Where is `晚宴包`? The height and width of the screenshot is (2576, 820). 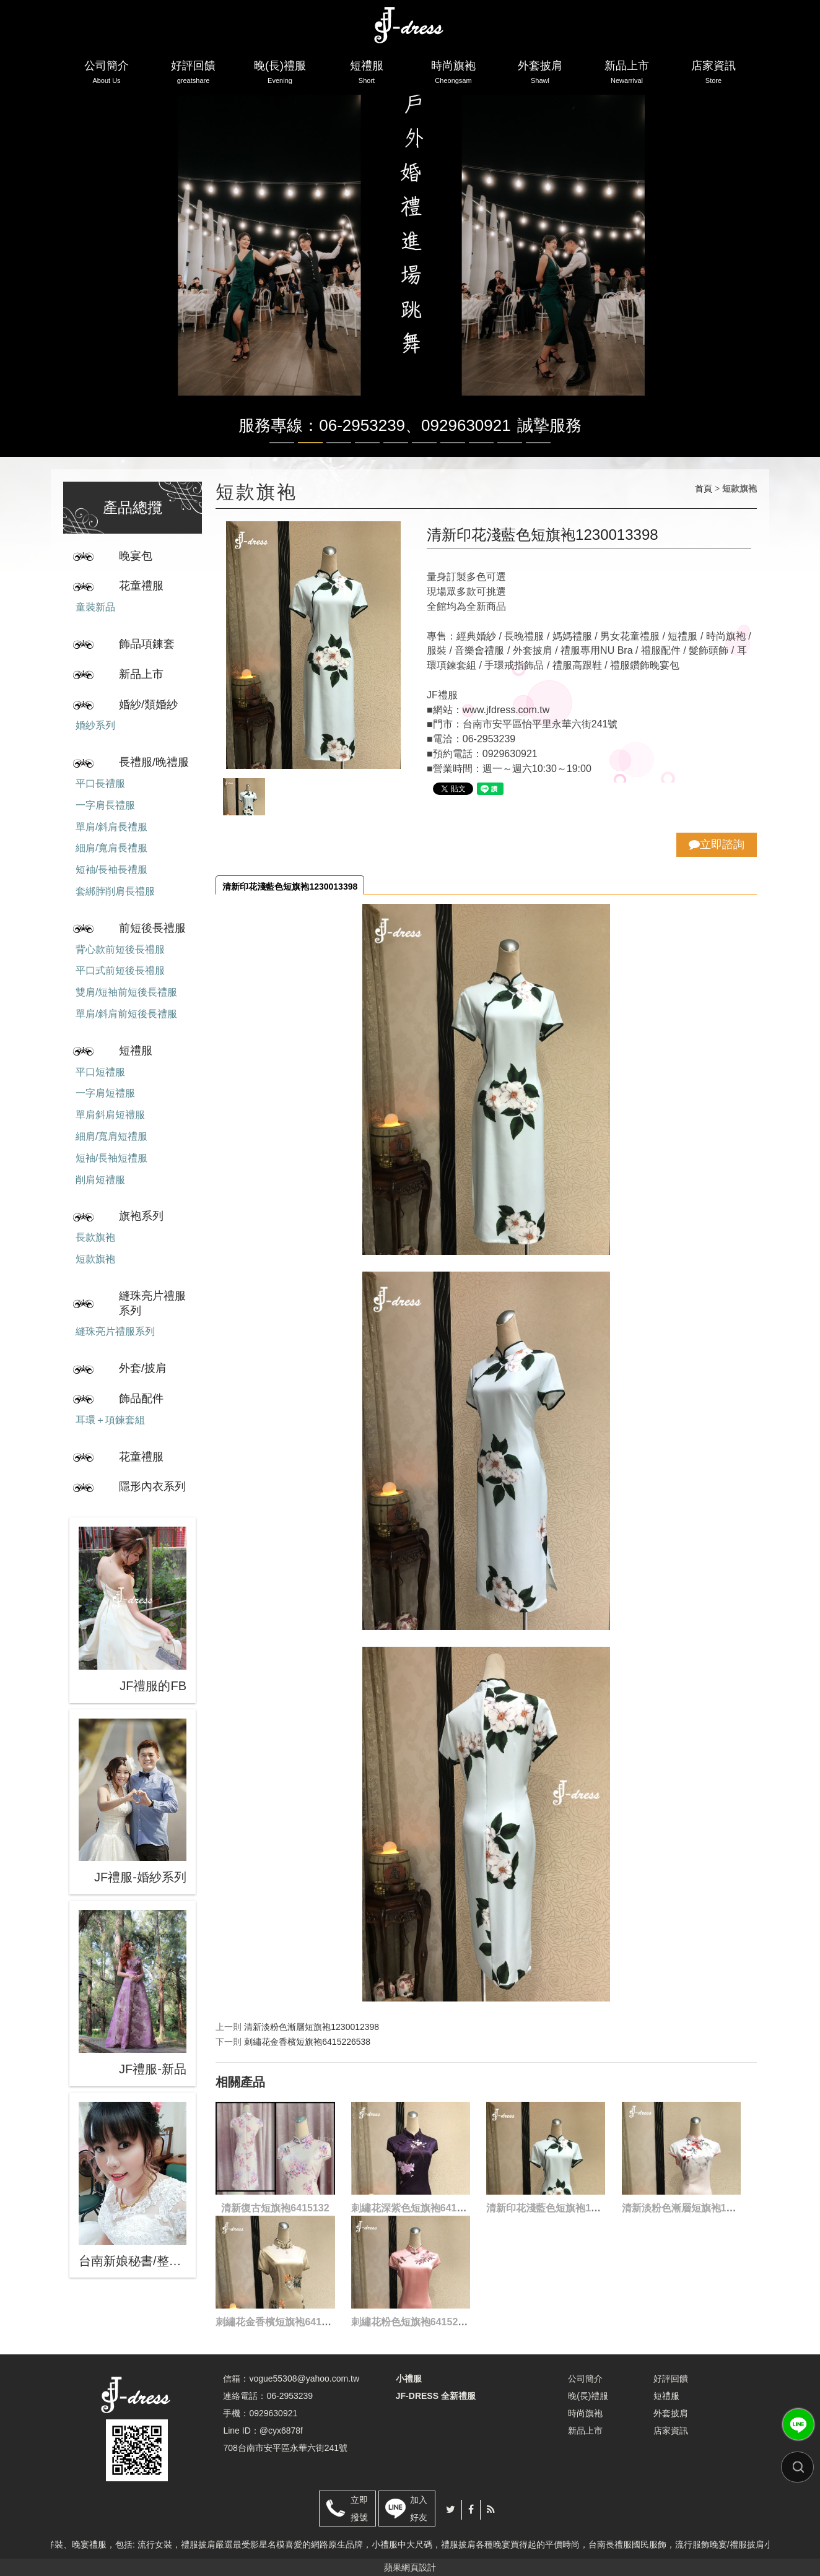
晚宴包 is located at coordinates (135, 556).